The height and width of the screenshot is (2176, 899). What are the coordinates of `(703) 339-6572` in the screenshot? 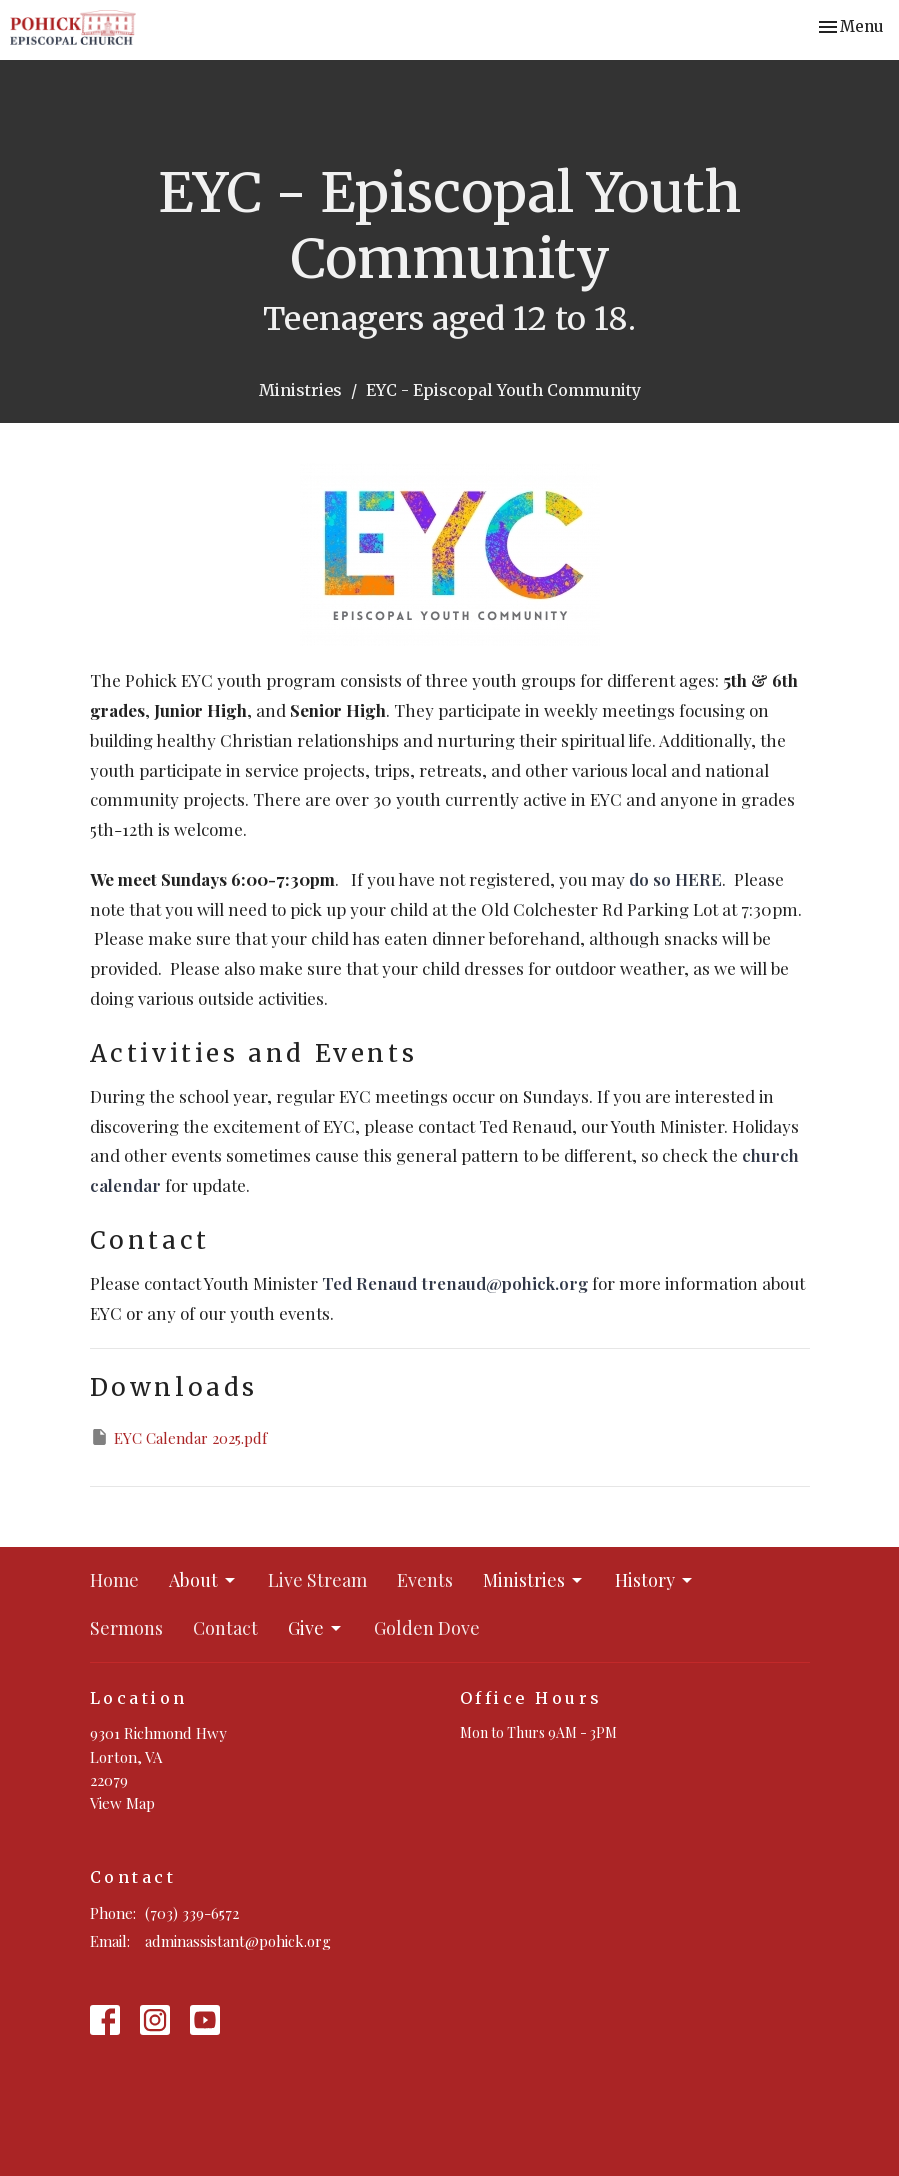 It's located at (192, 1913).